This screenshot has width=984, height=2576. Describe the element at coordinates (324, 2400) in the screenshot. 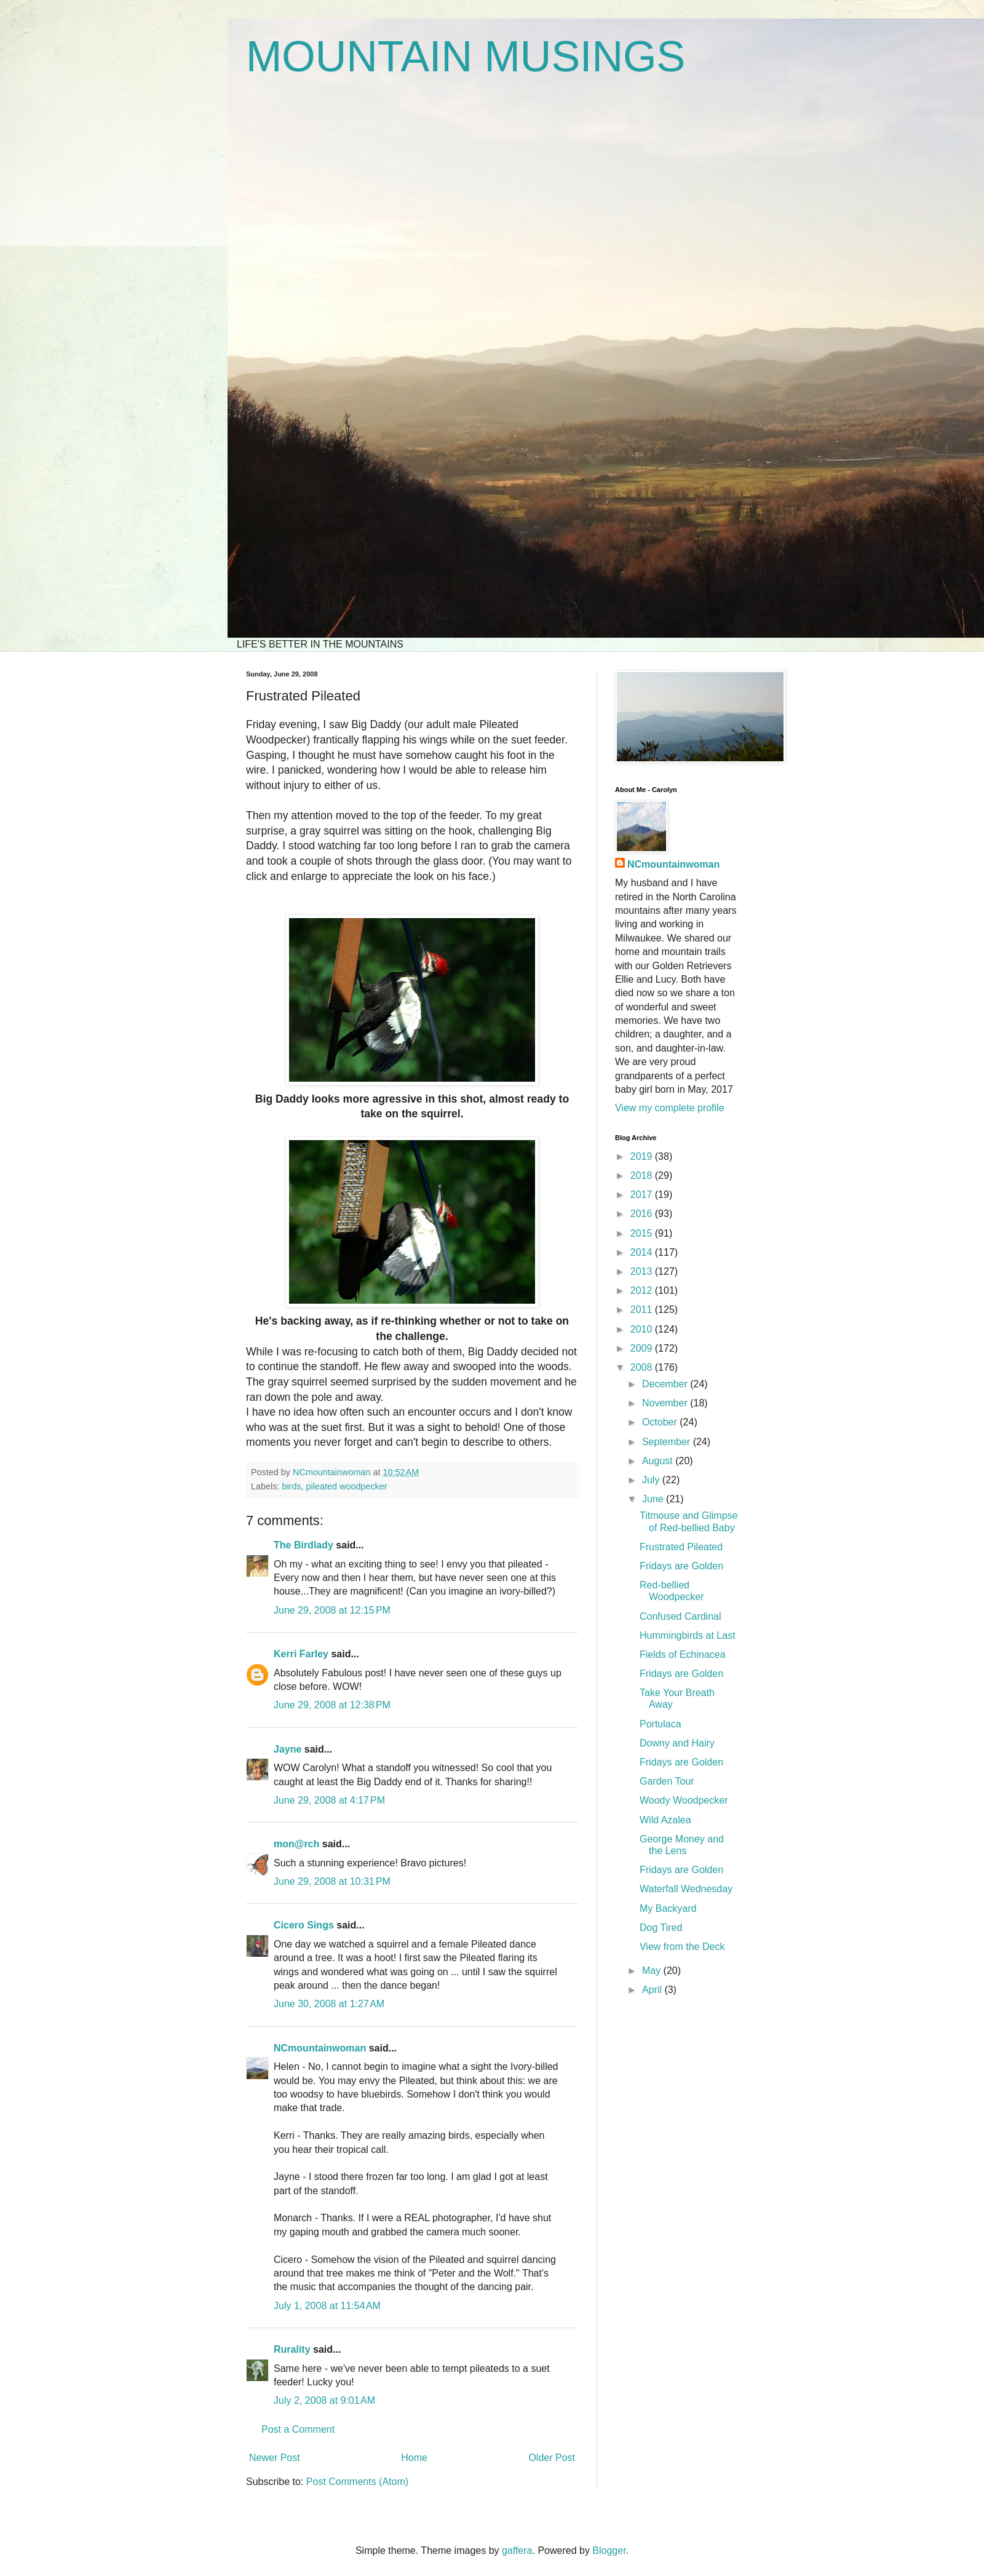

I see `July 2, 2008 at 9:01 AM` at that location.